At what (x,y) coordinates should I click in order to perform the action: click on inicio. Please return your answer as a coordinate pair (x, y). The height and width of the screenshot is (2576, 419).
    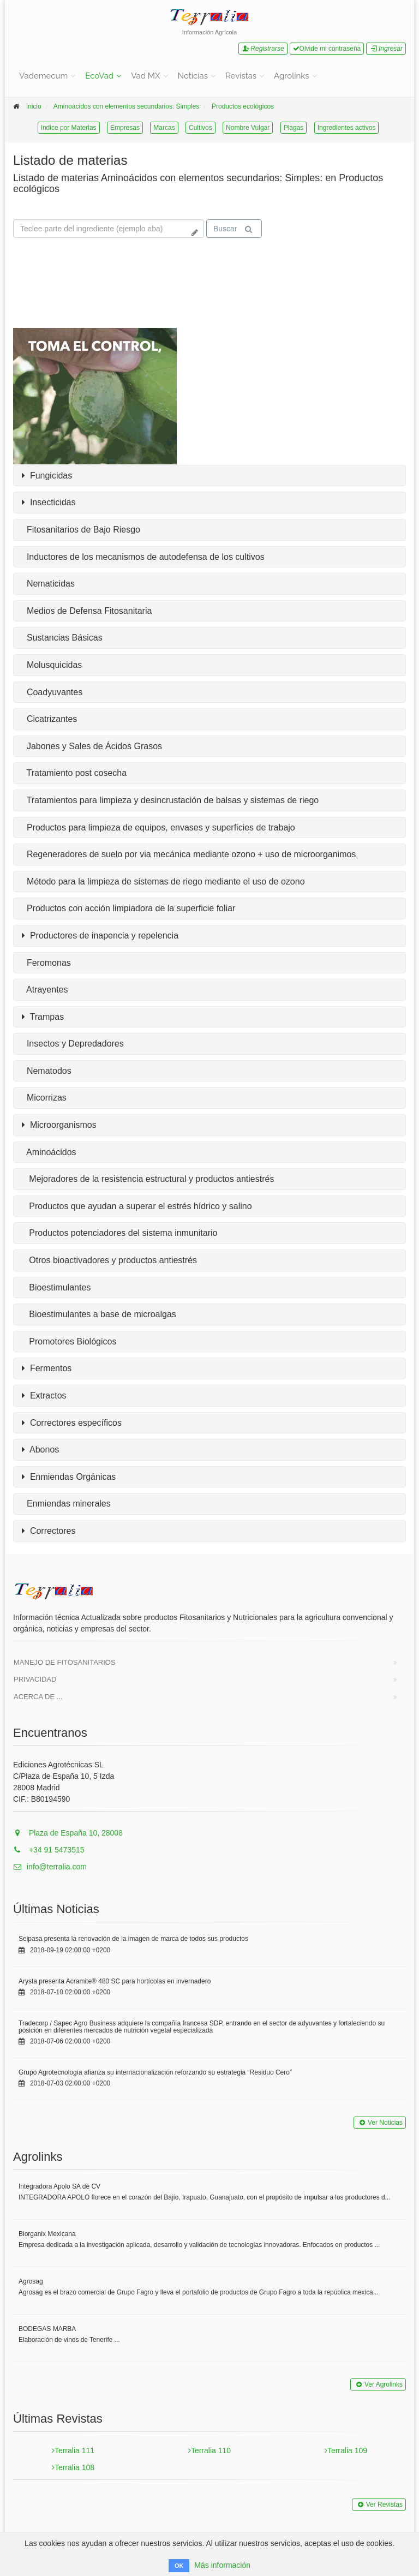
    Looking at the image, I should click on (33, 106).